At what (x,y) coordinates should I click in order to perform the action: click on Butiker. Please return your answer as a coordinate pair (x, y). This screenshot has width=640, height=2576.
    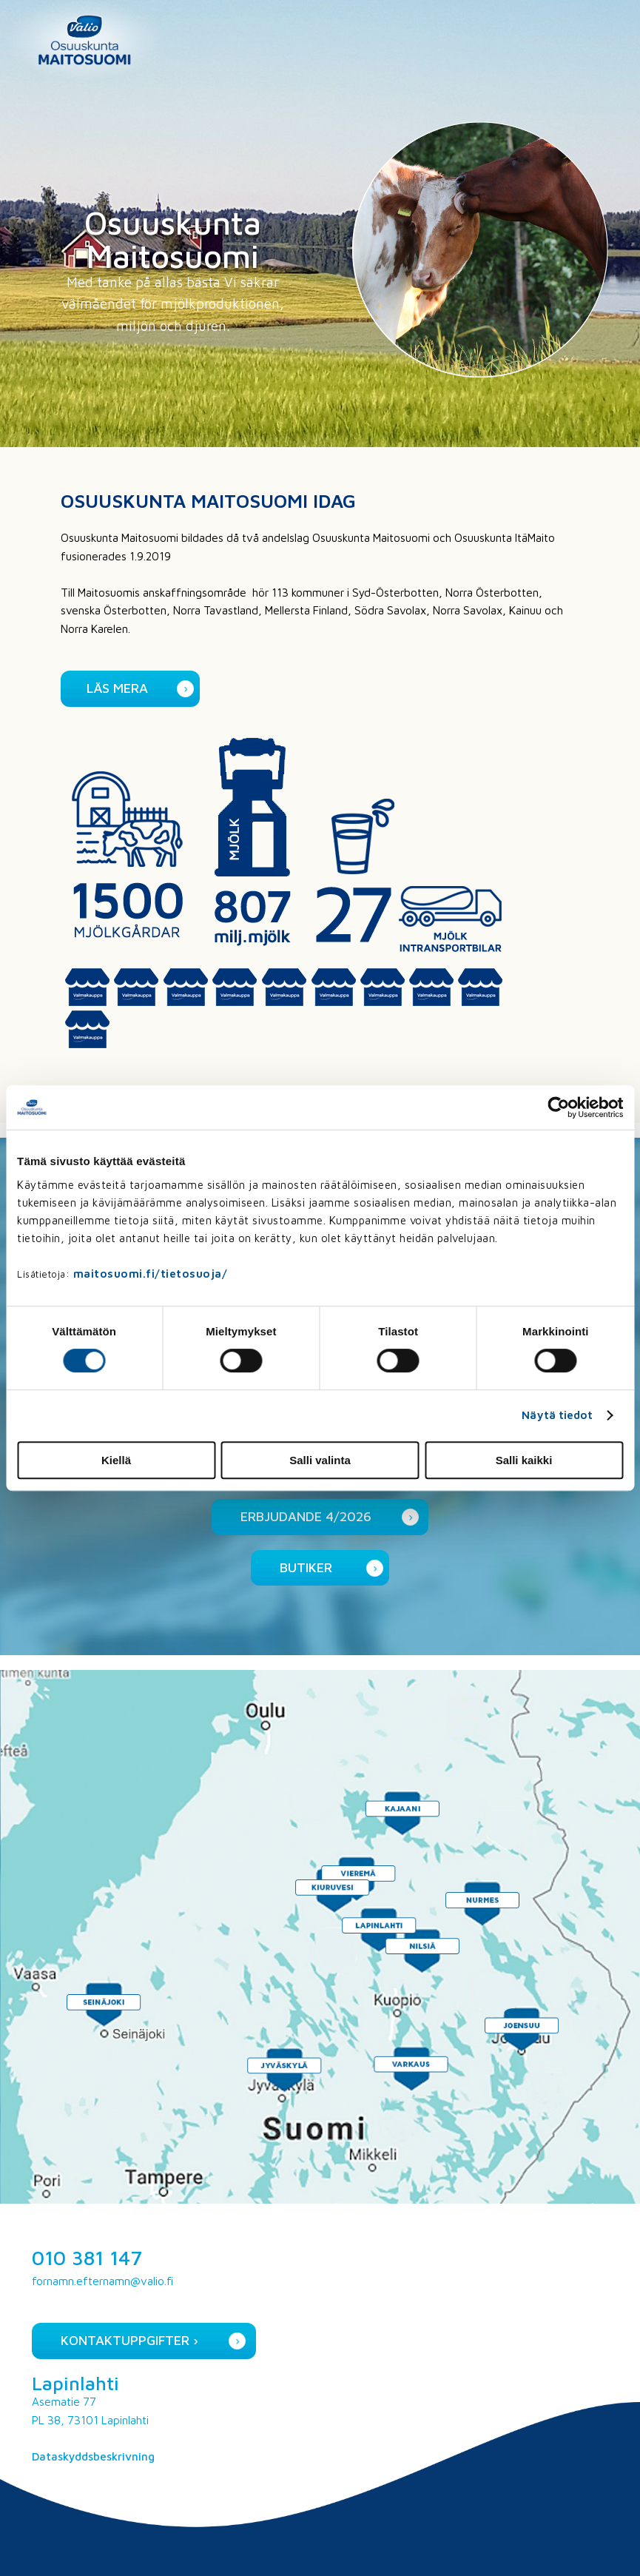
    Looking at the image, I should click on (306, 1567).